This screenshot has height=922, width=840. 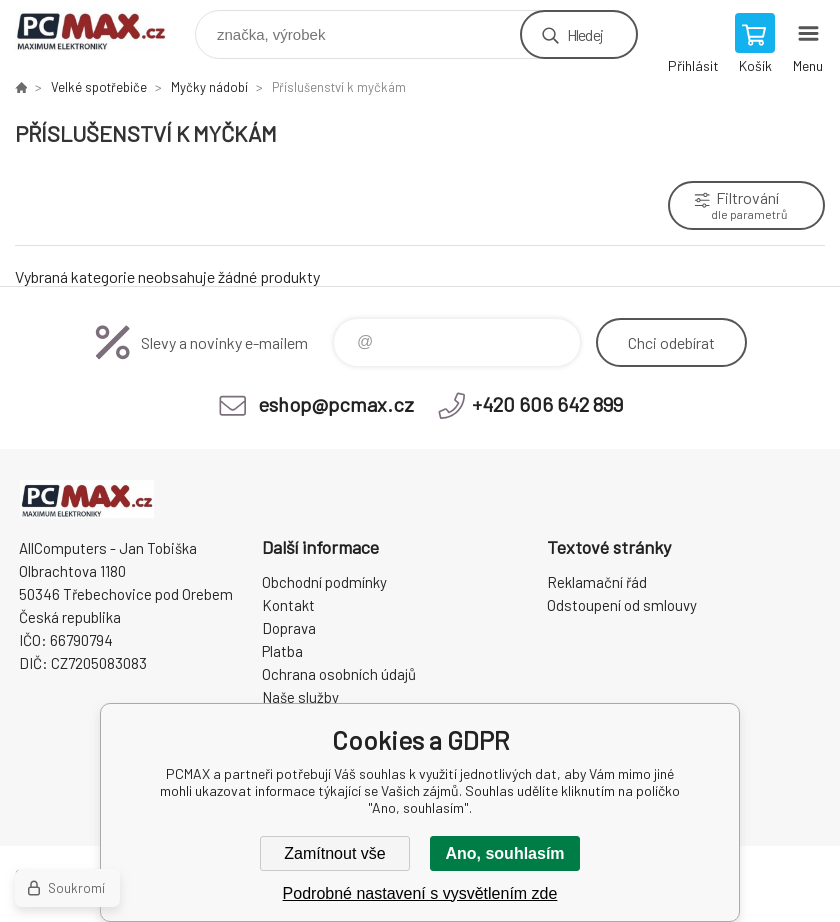 What do you see at coordinates (547, 404) in the screenshot?
I see `+420 606 642 899` at bounding box center [547, 404].